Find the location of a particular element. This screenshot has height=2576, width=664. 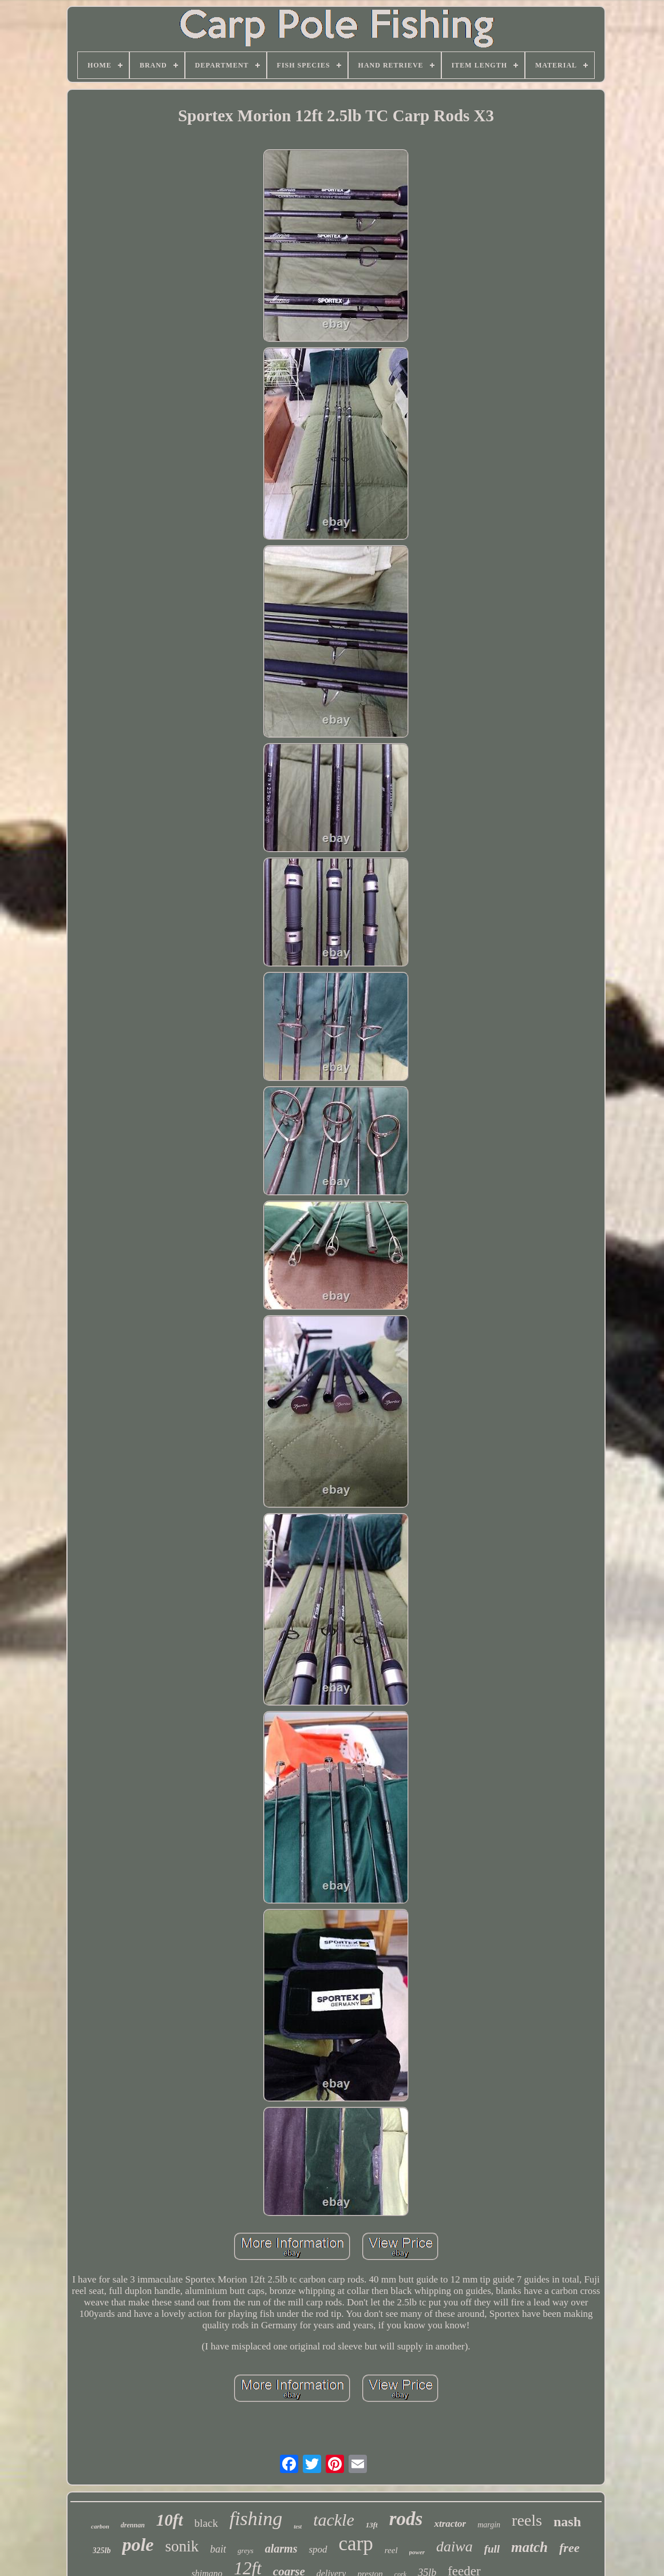

325lb is located at coordinates (102, 2550).